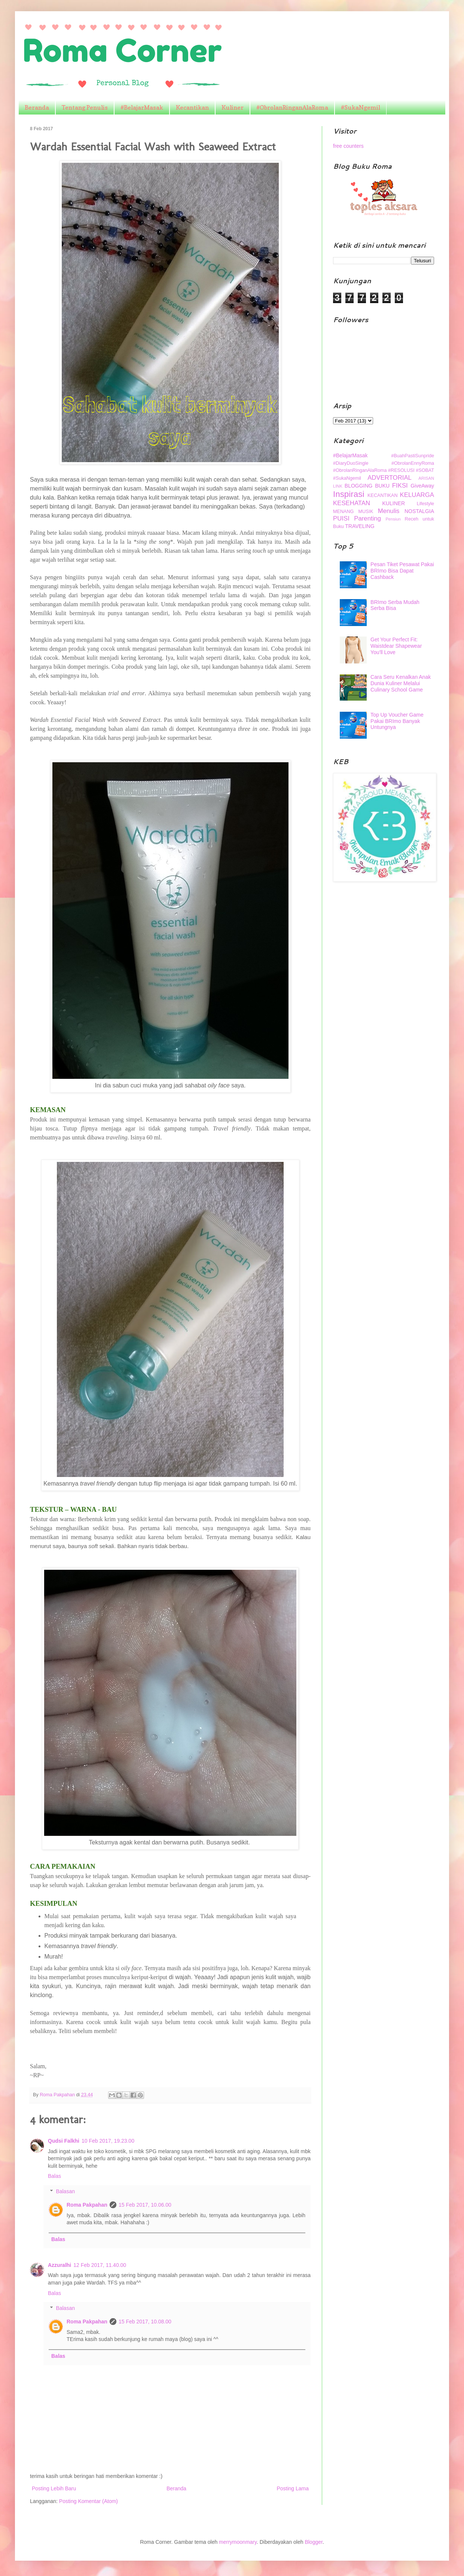 The height and width of the screenshot is (2576, 464). I want to click on Kecantikan, so click(192, 107).